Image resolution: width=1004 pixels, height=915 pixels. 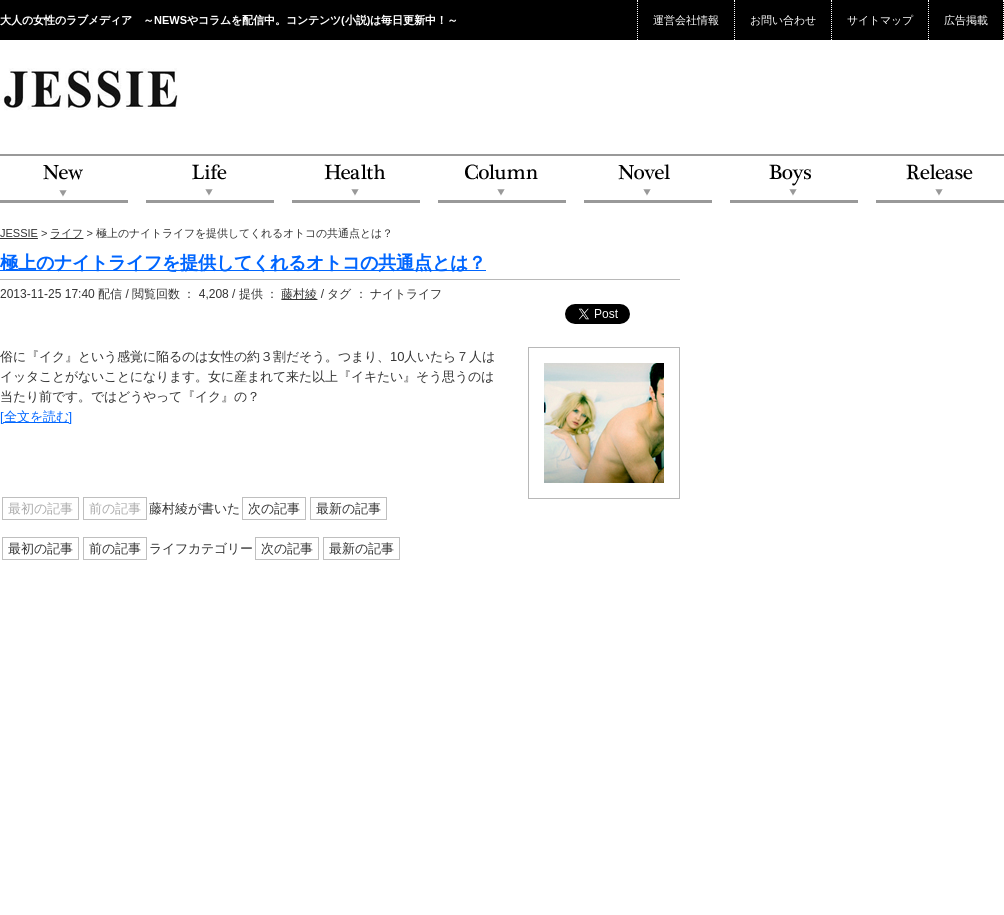 I want to click on 藤村綾, so click(x=299, y=294).